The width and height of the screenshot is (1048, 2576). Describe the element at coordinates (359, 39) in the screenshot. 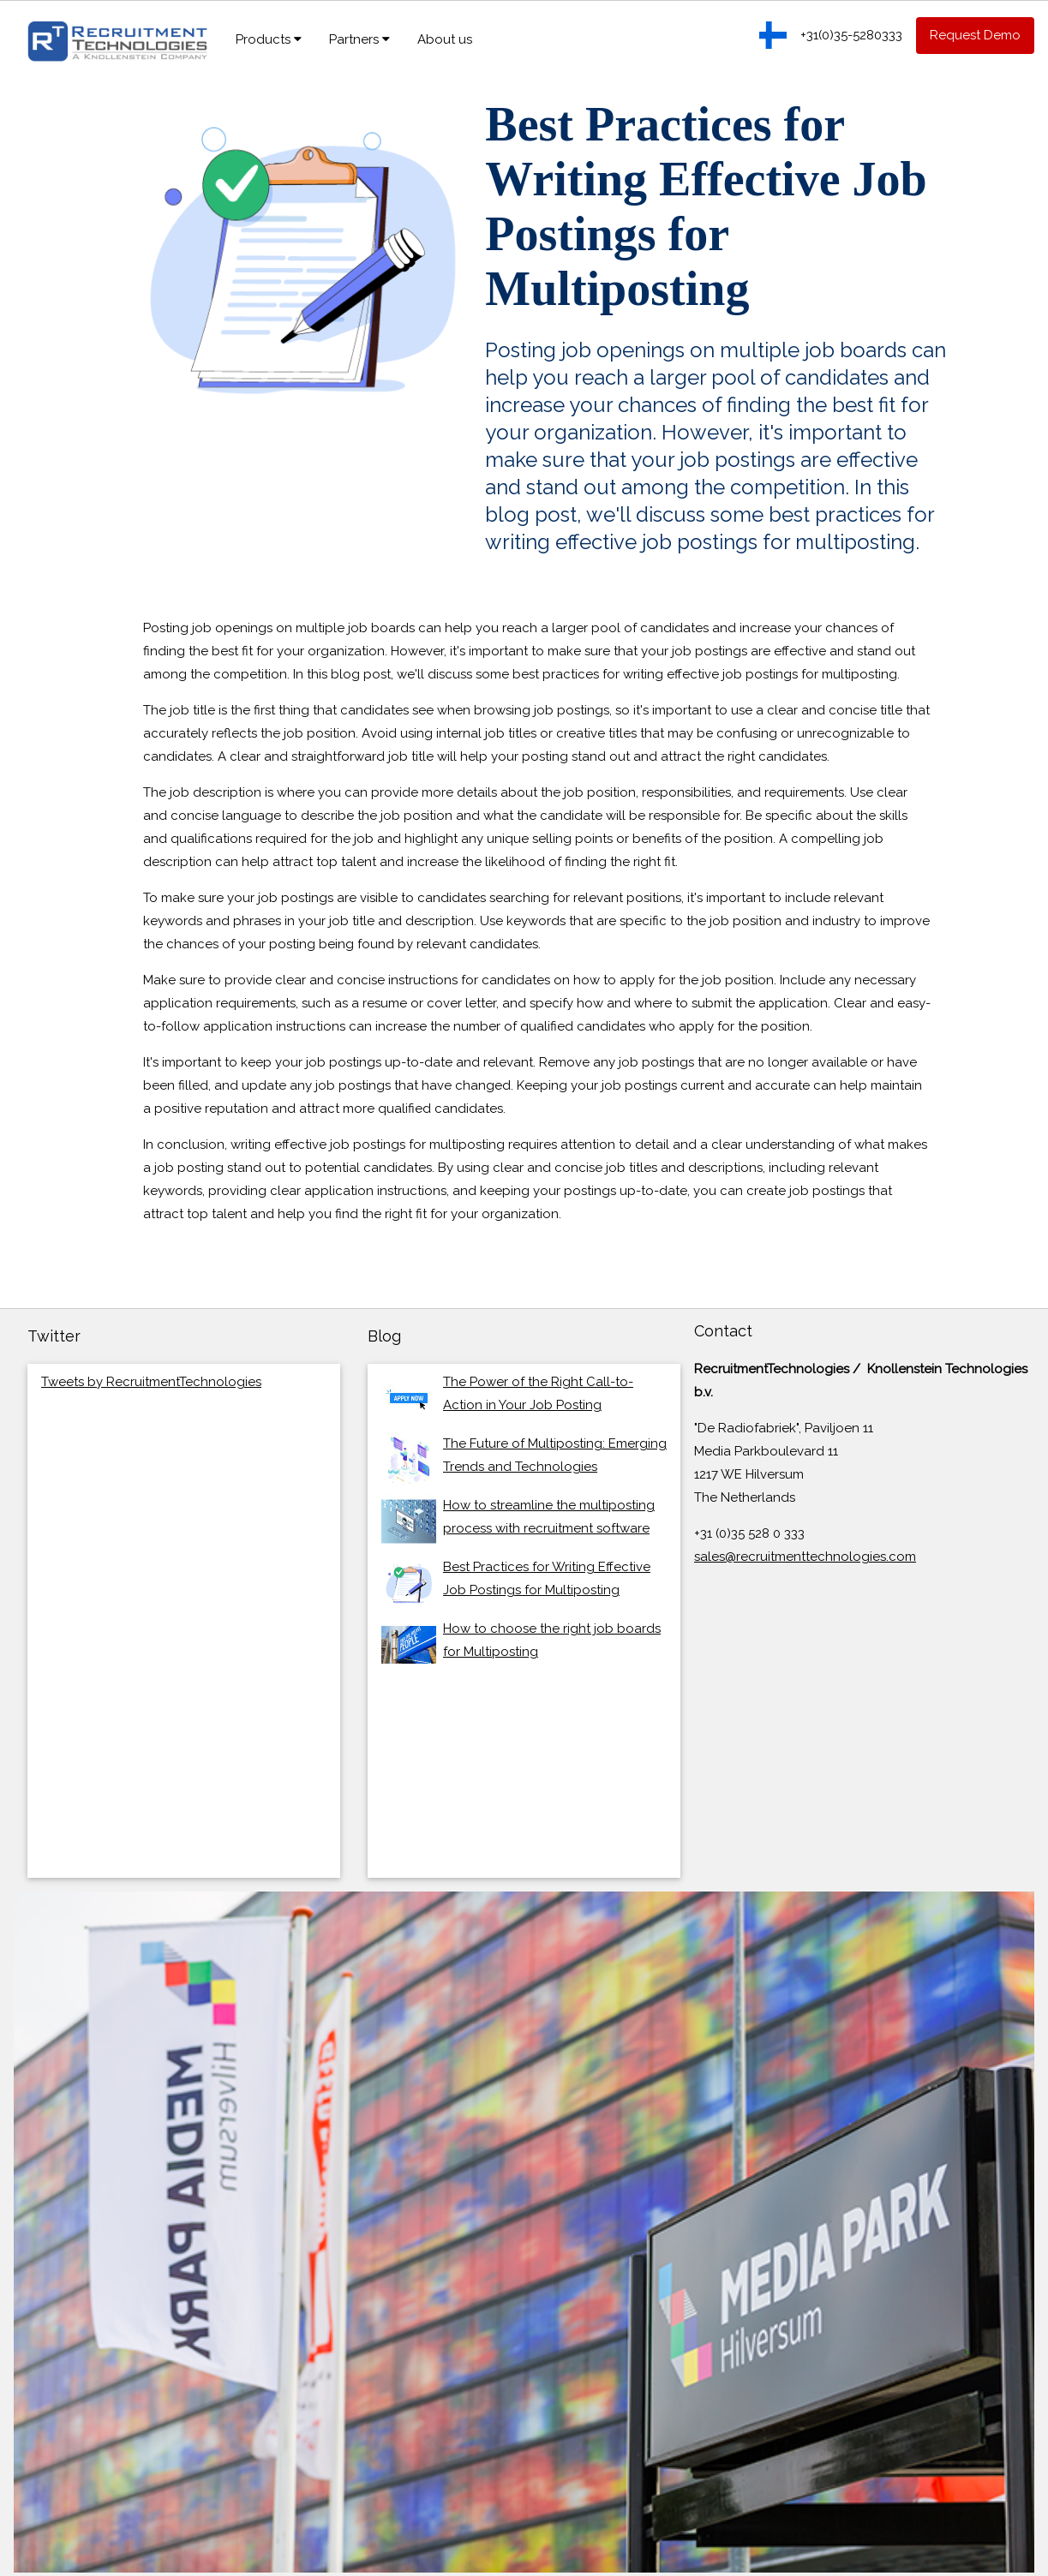

I see `Partners` at that location.